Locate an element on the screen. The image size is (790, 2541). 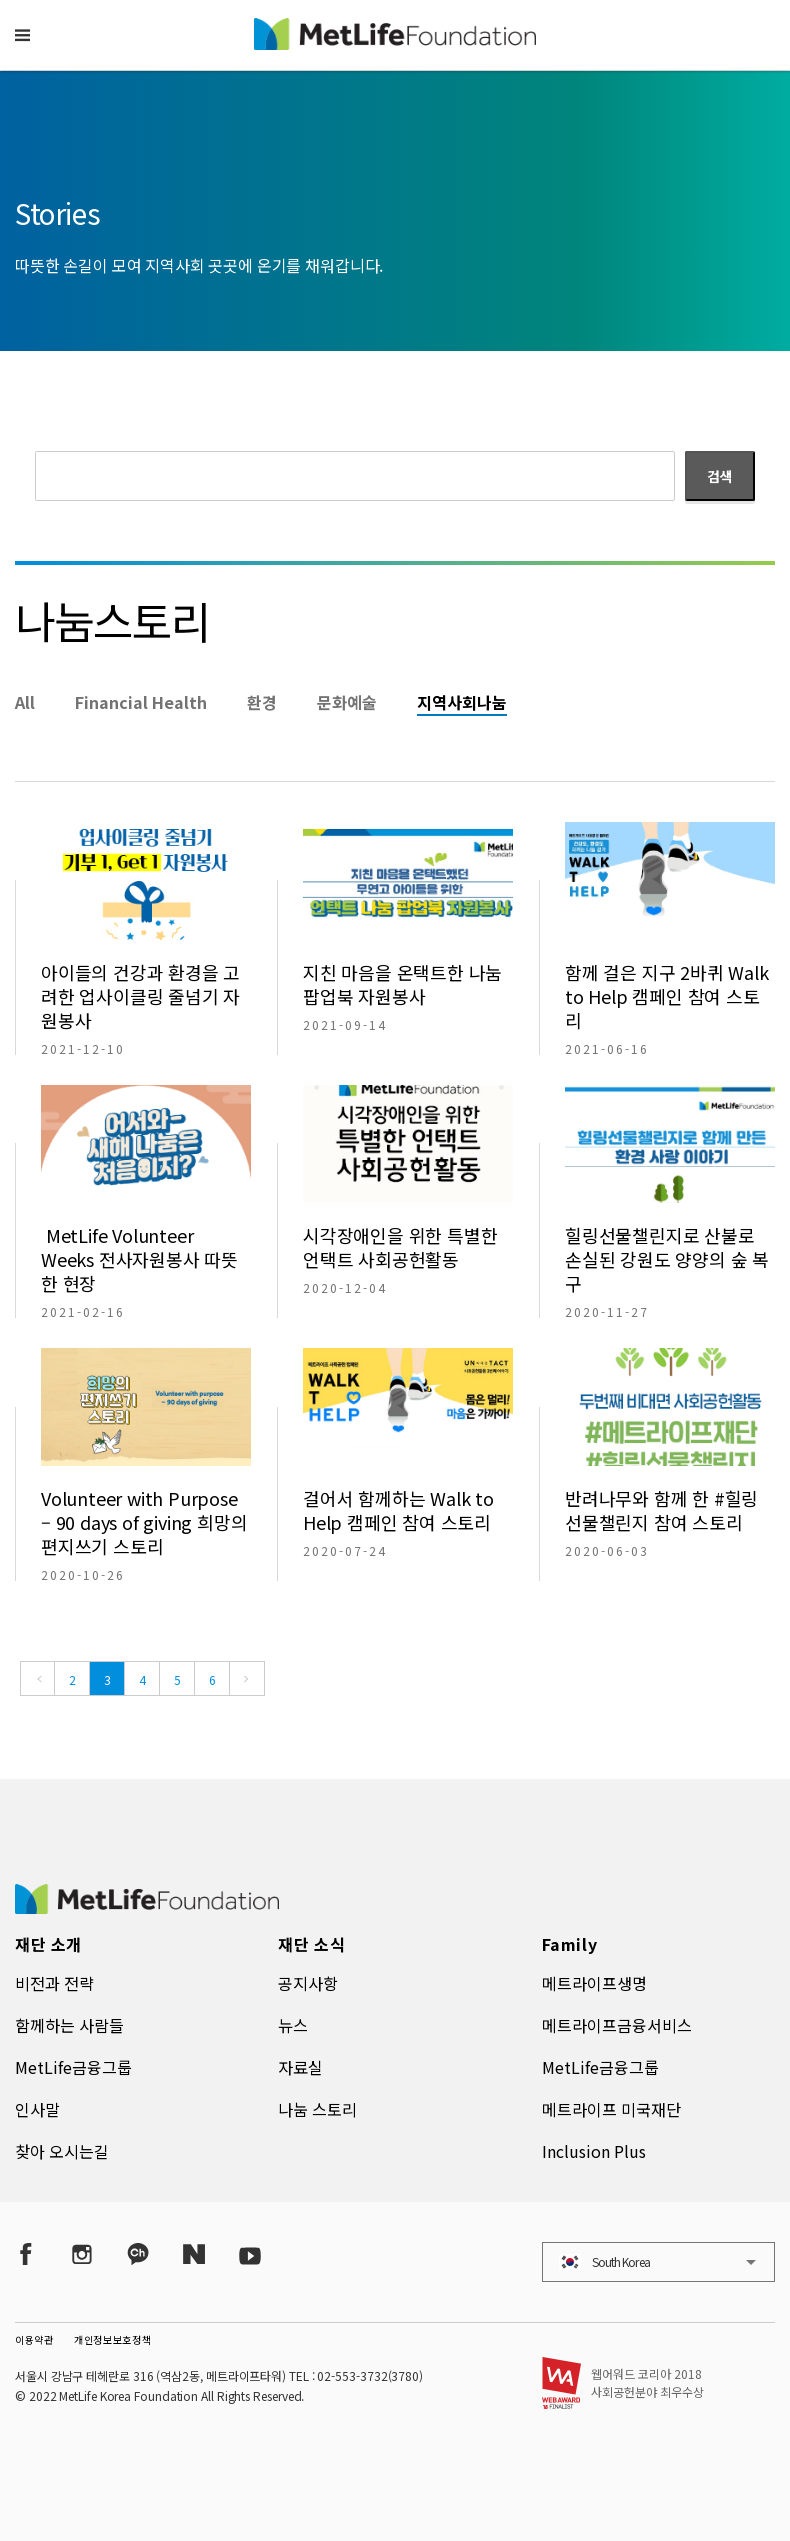
검색 is located at coordinates (720, 476).